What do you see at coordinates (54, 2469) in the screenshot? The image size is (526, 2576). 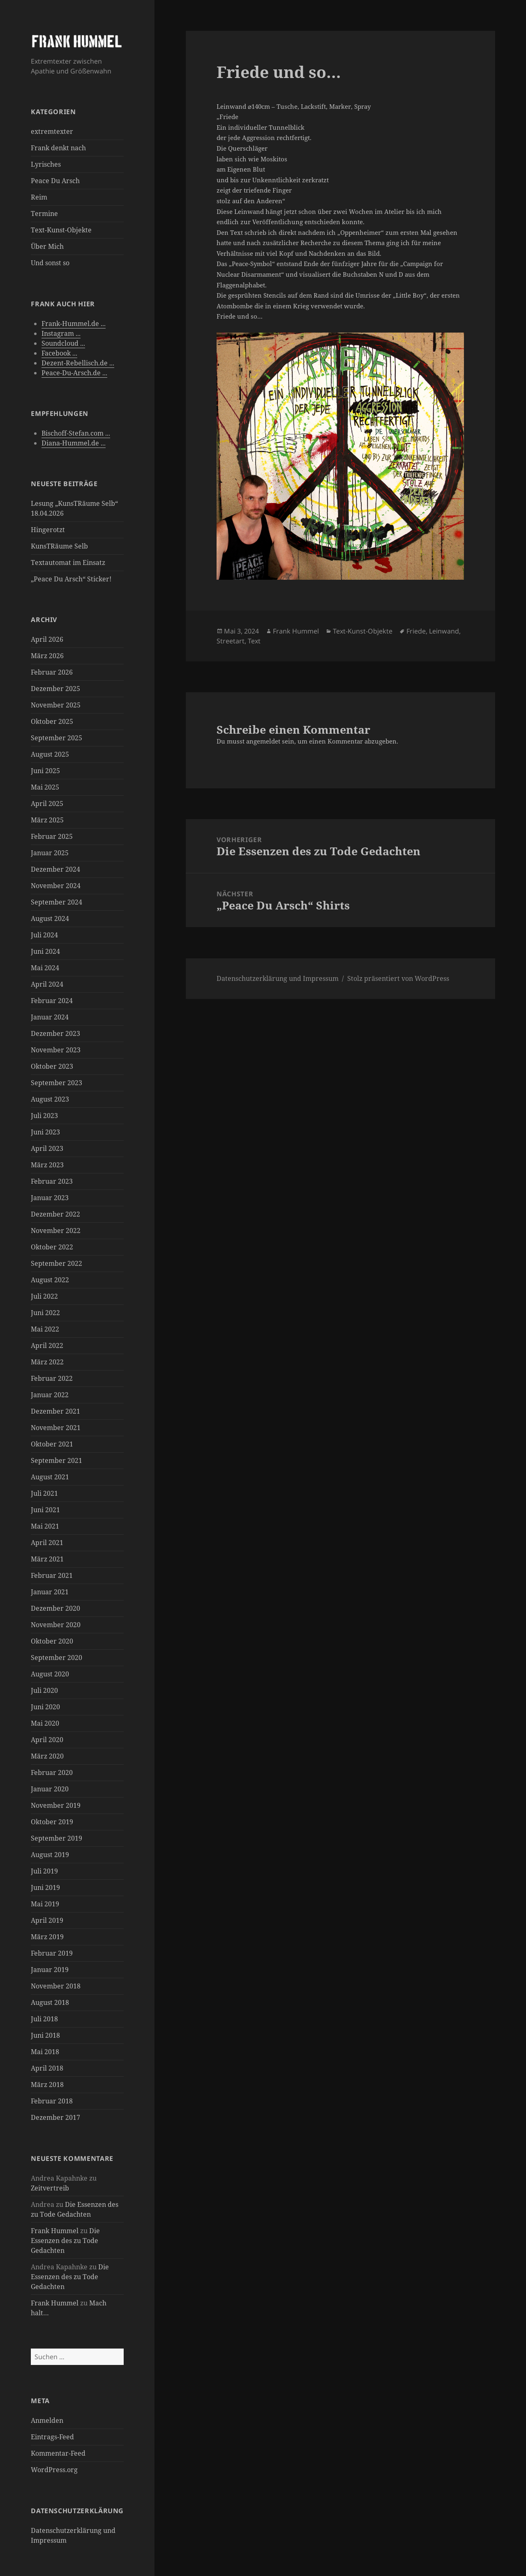 I see `WordPress.org` at bounding box center [54, 2469].